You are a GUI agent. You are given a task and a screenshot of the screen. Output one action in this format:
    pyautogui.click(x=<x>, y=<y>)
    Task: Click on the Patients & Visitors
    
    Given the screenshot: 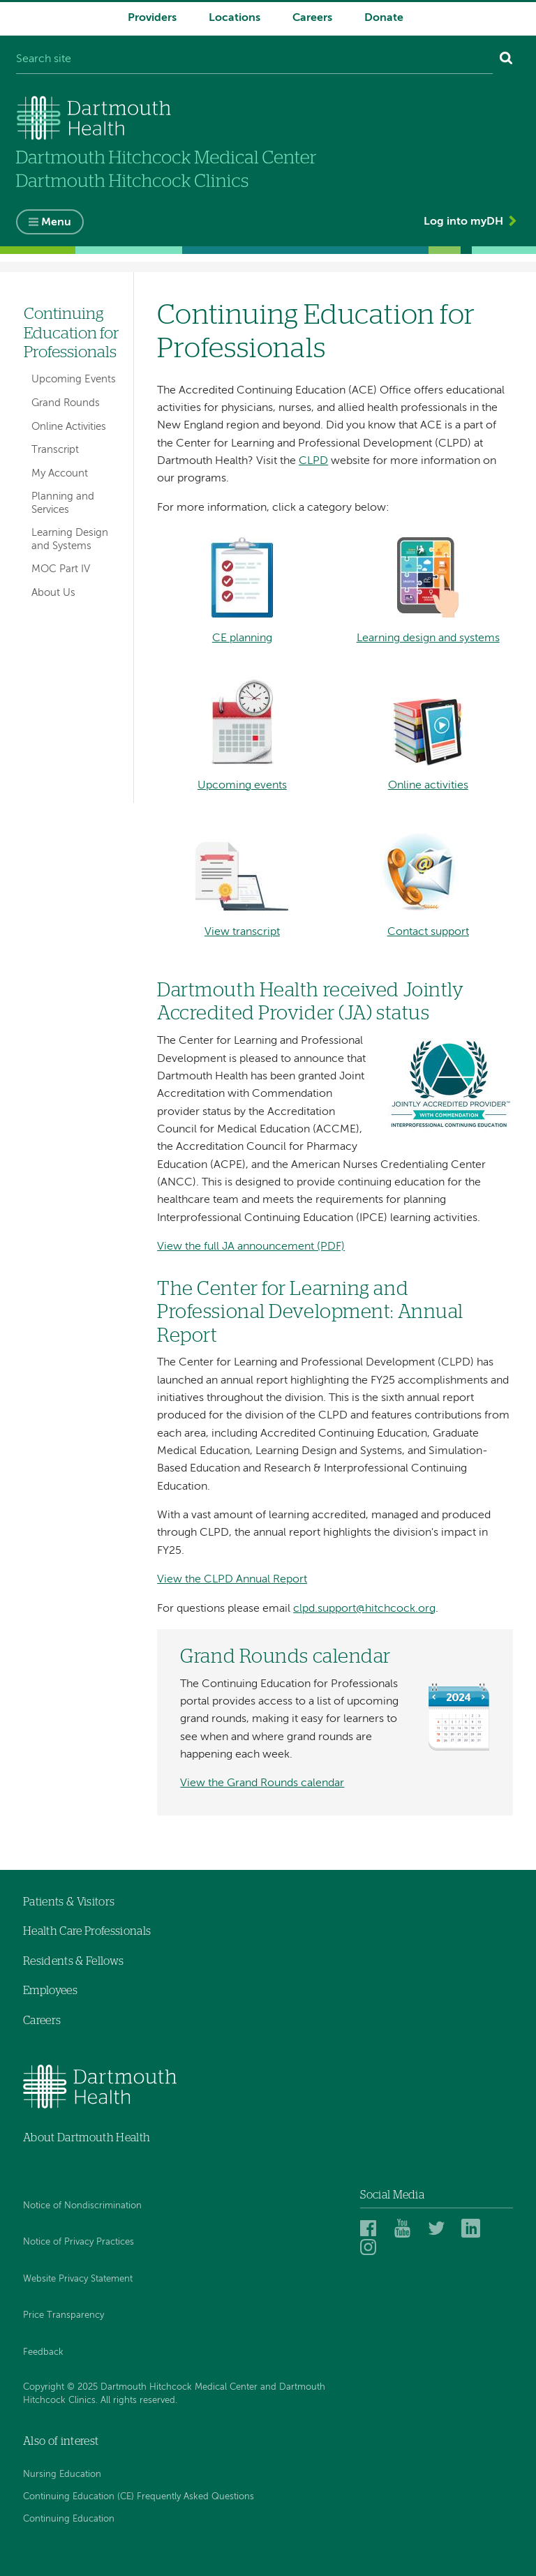 What is the action you would take?
    pyautogui.click(x=68, y=1902)
    